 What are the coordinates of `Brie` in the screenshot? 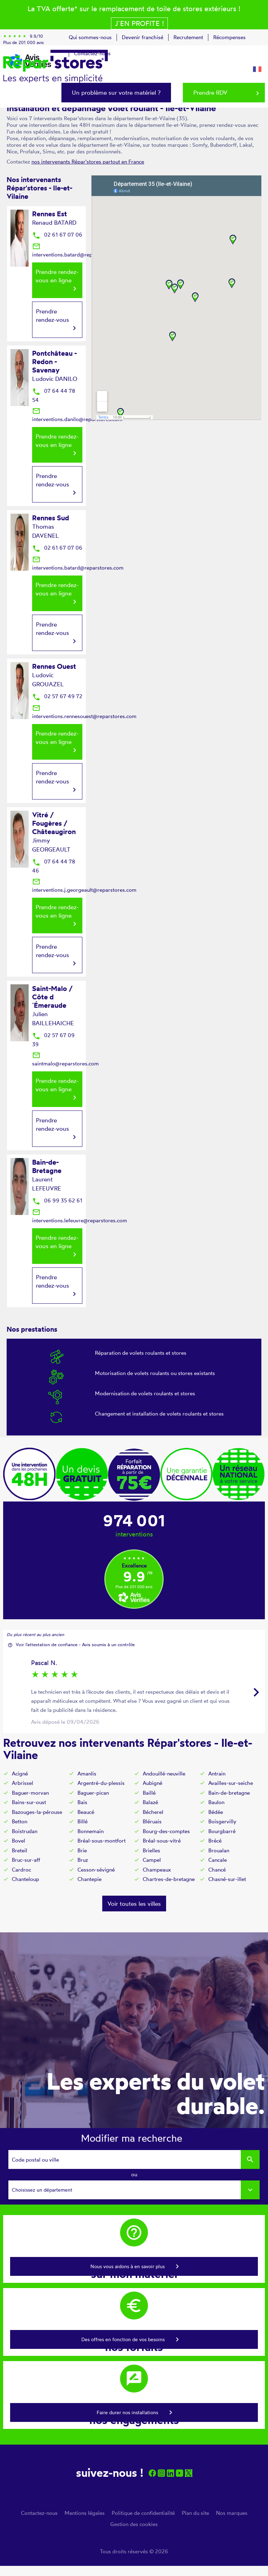 It's located at (82, 1850).